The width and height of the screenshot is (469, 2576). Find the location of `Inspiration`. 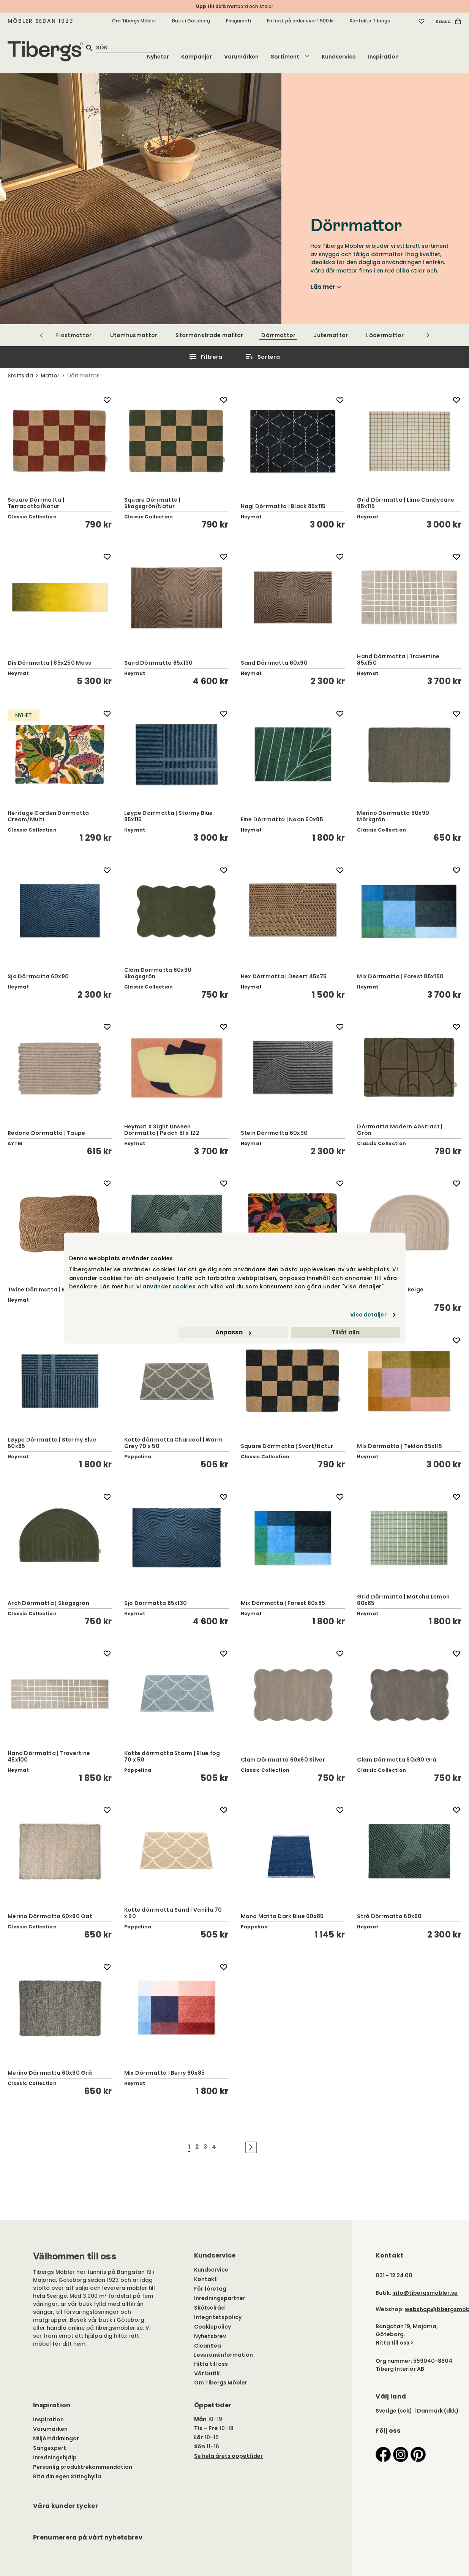

Inspiration is located at coordinates (383, 57).